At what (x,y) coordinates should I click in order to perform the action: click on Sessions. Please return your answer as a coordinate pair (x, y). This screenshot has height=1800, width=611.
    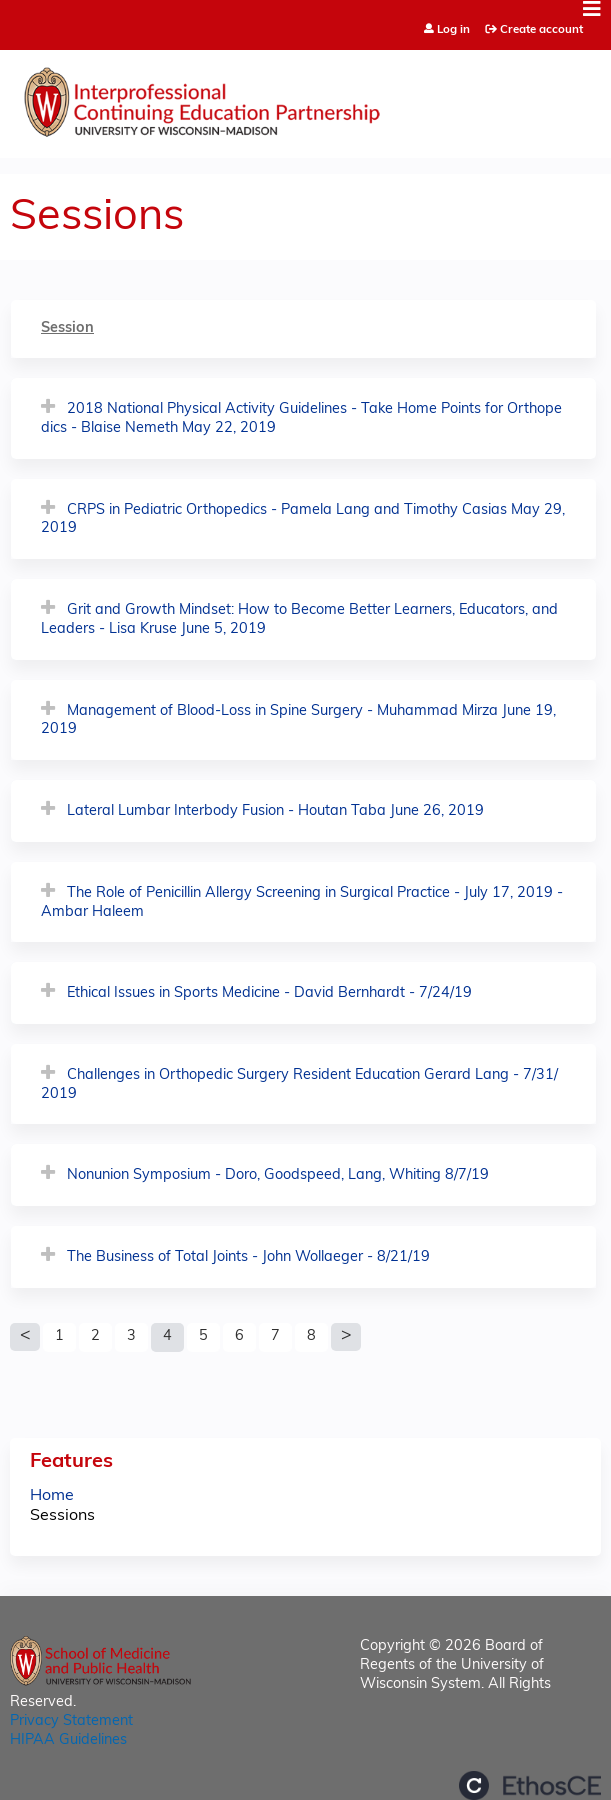
    Looking at the image, I should click on (62, 1516).